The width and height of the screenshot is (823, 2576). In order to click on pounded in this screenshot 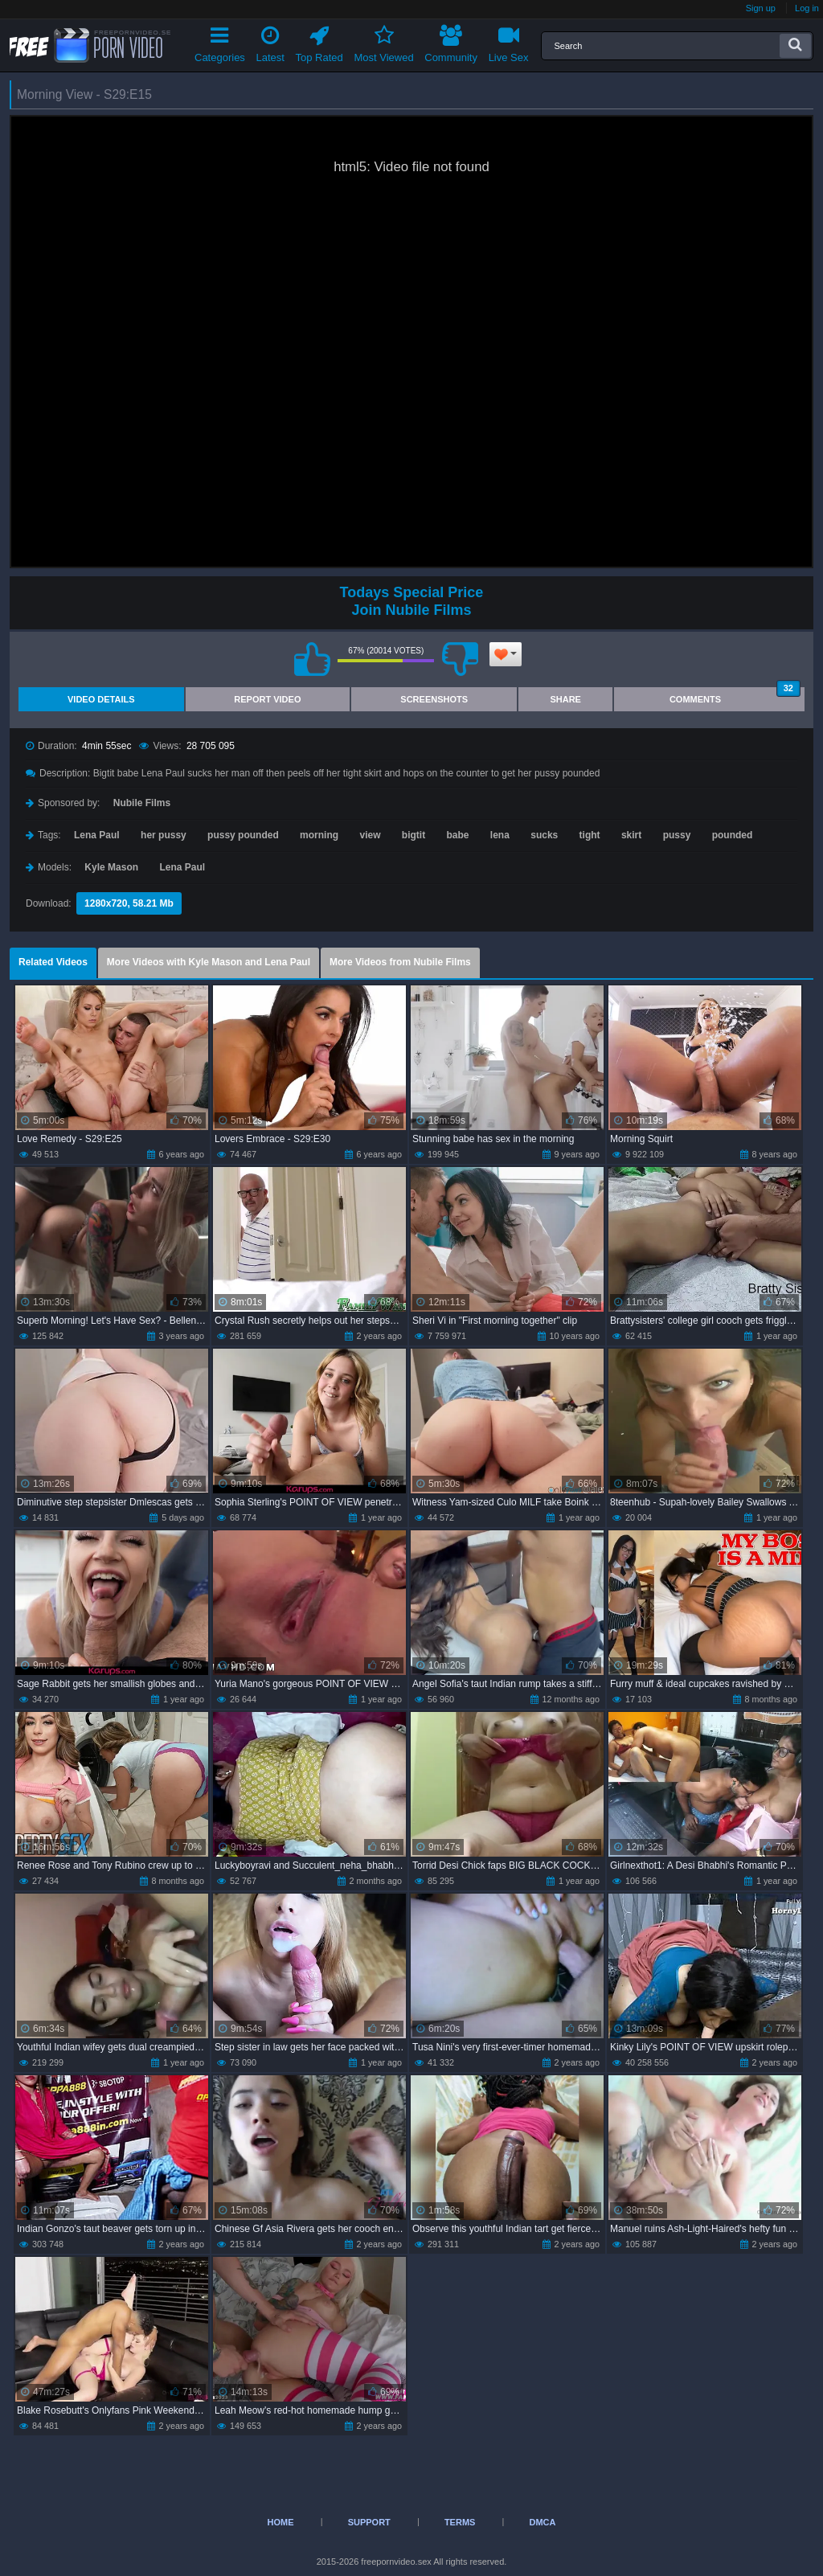, I will do `click(732, 835)`.